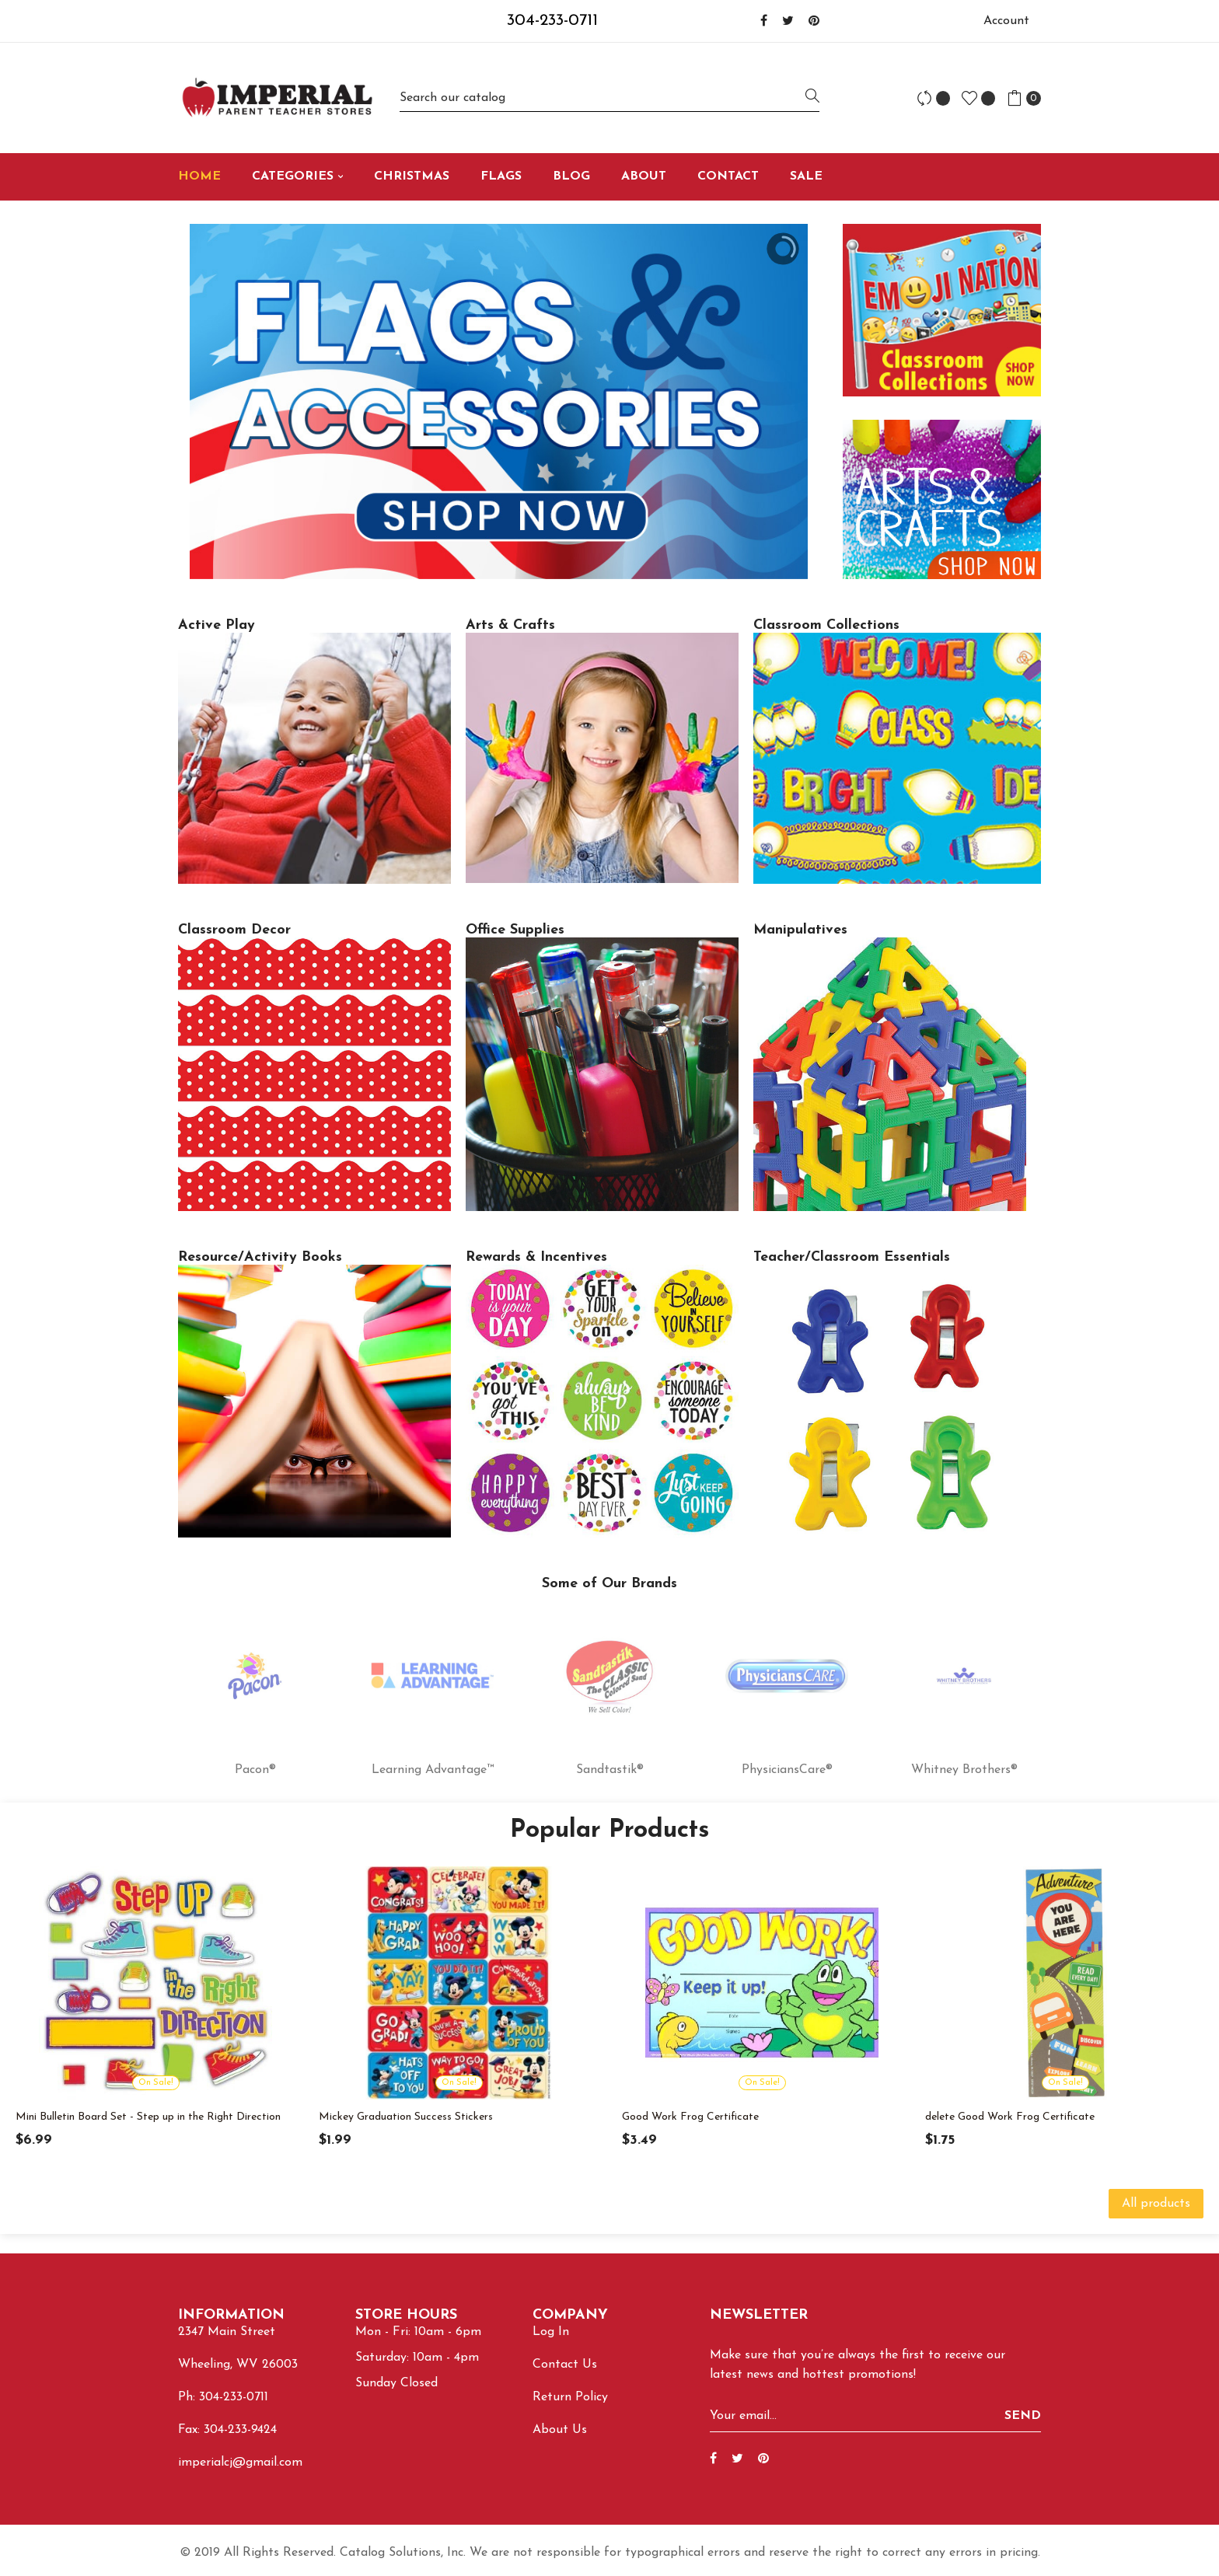  What do you see at coordinates (690, 2117) in the screenshot?
I see `Good Work Frog Certificate` at bounding box center [690, 2117].